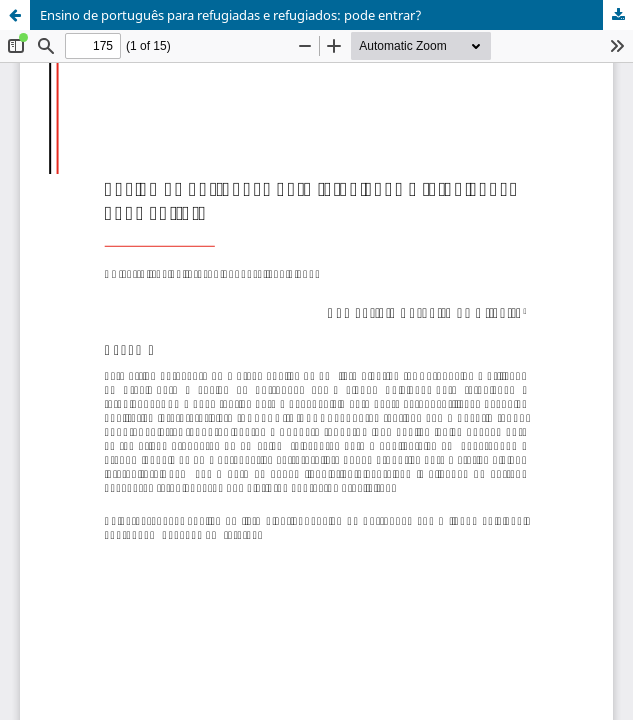  I want to click on Ensino de português para refugiadas e refugiados: pode entrar?, so click(231, 15).